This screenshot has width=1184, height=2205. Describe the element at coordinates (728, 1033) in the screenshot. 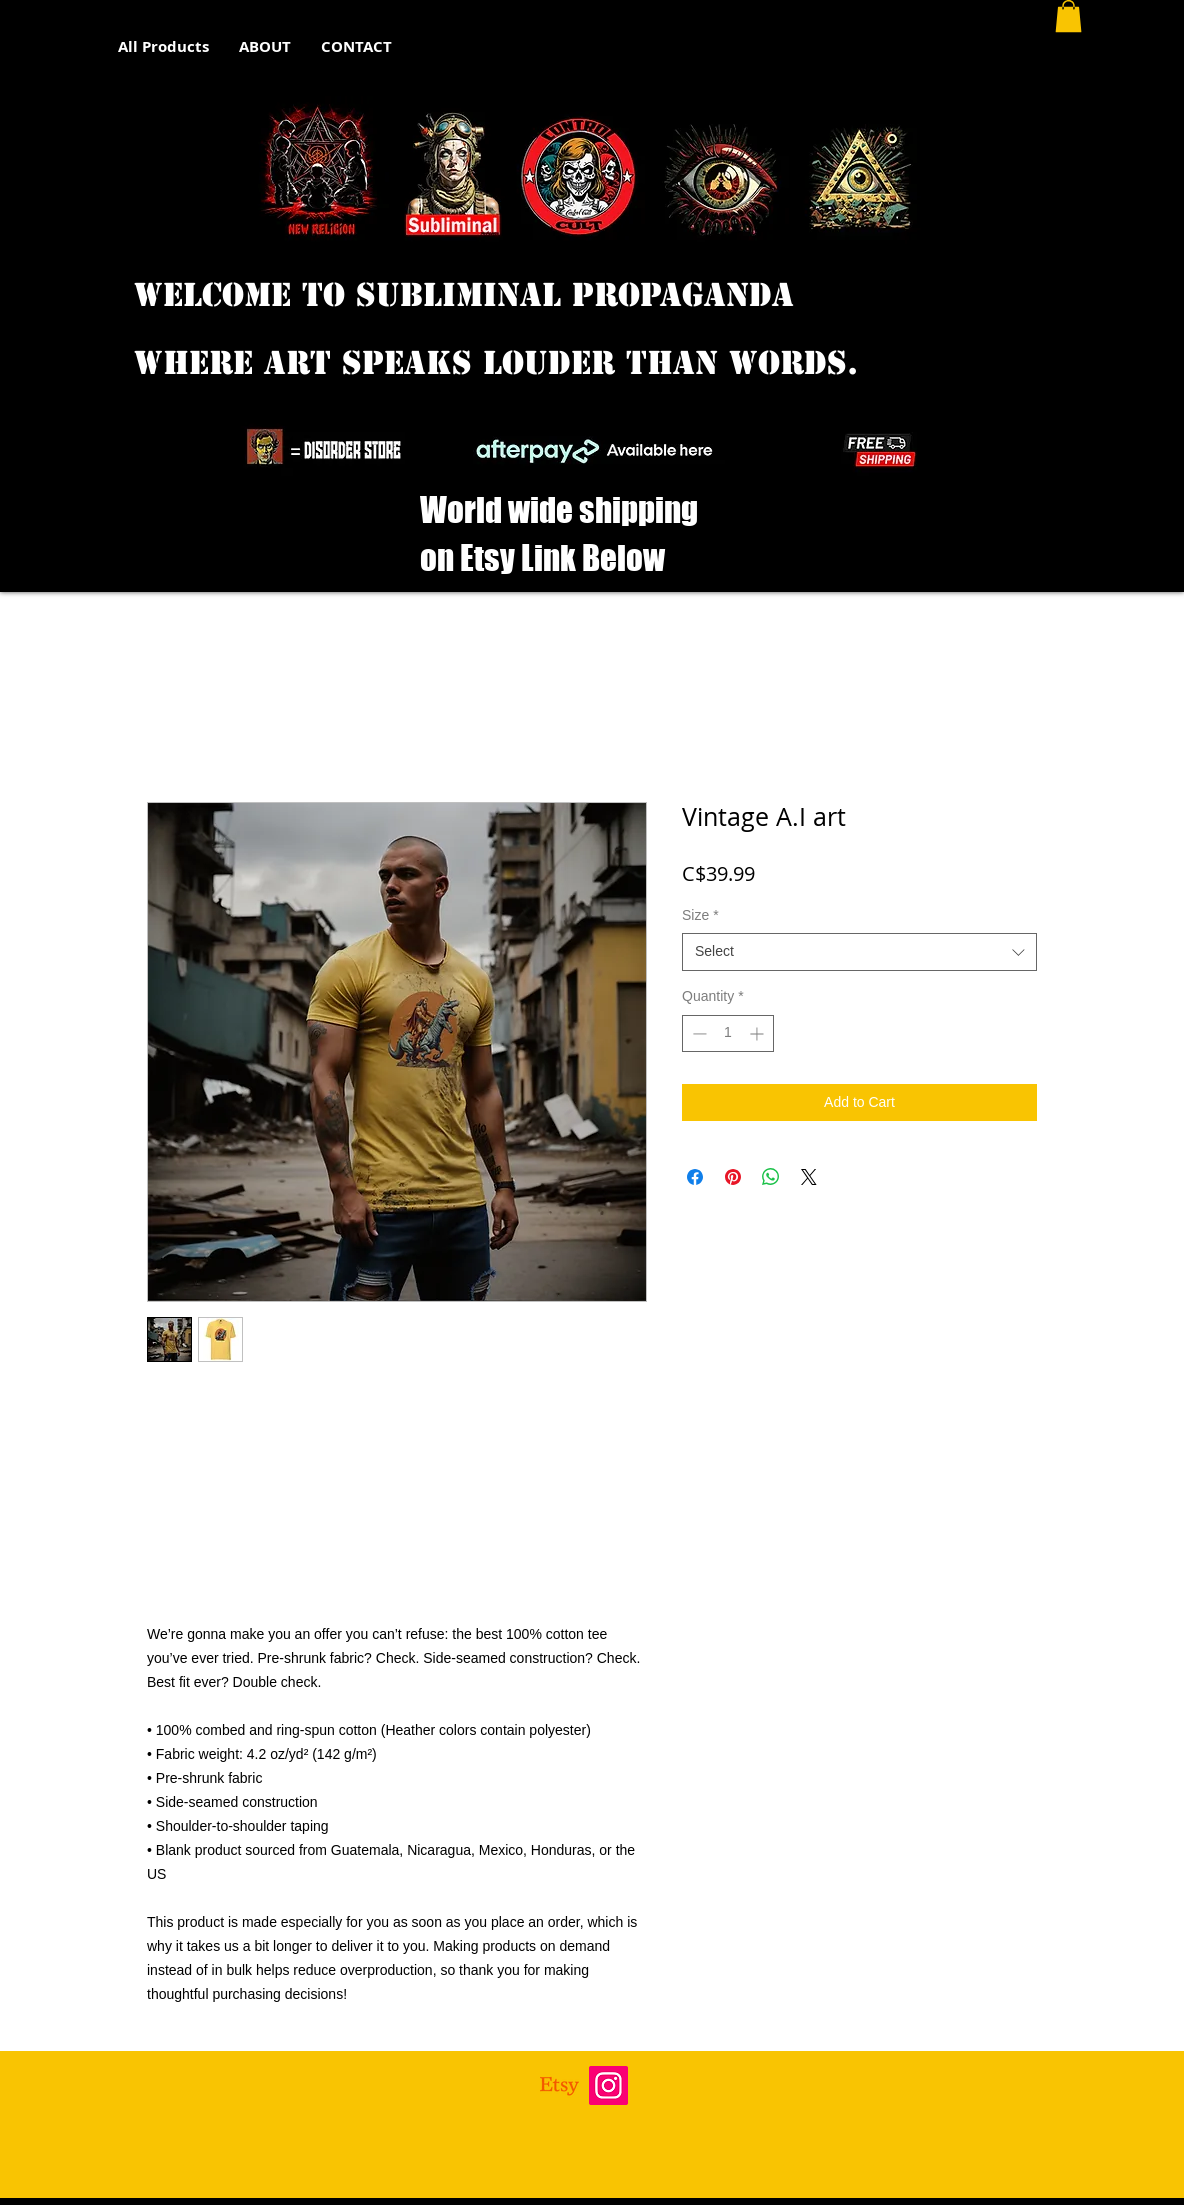

I see `[spinbutton]` at that location.